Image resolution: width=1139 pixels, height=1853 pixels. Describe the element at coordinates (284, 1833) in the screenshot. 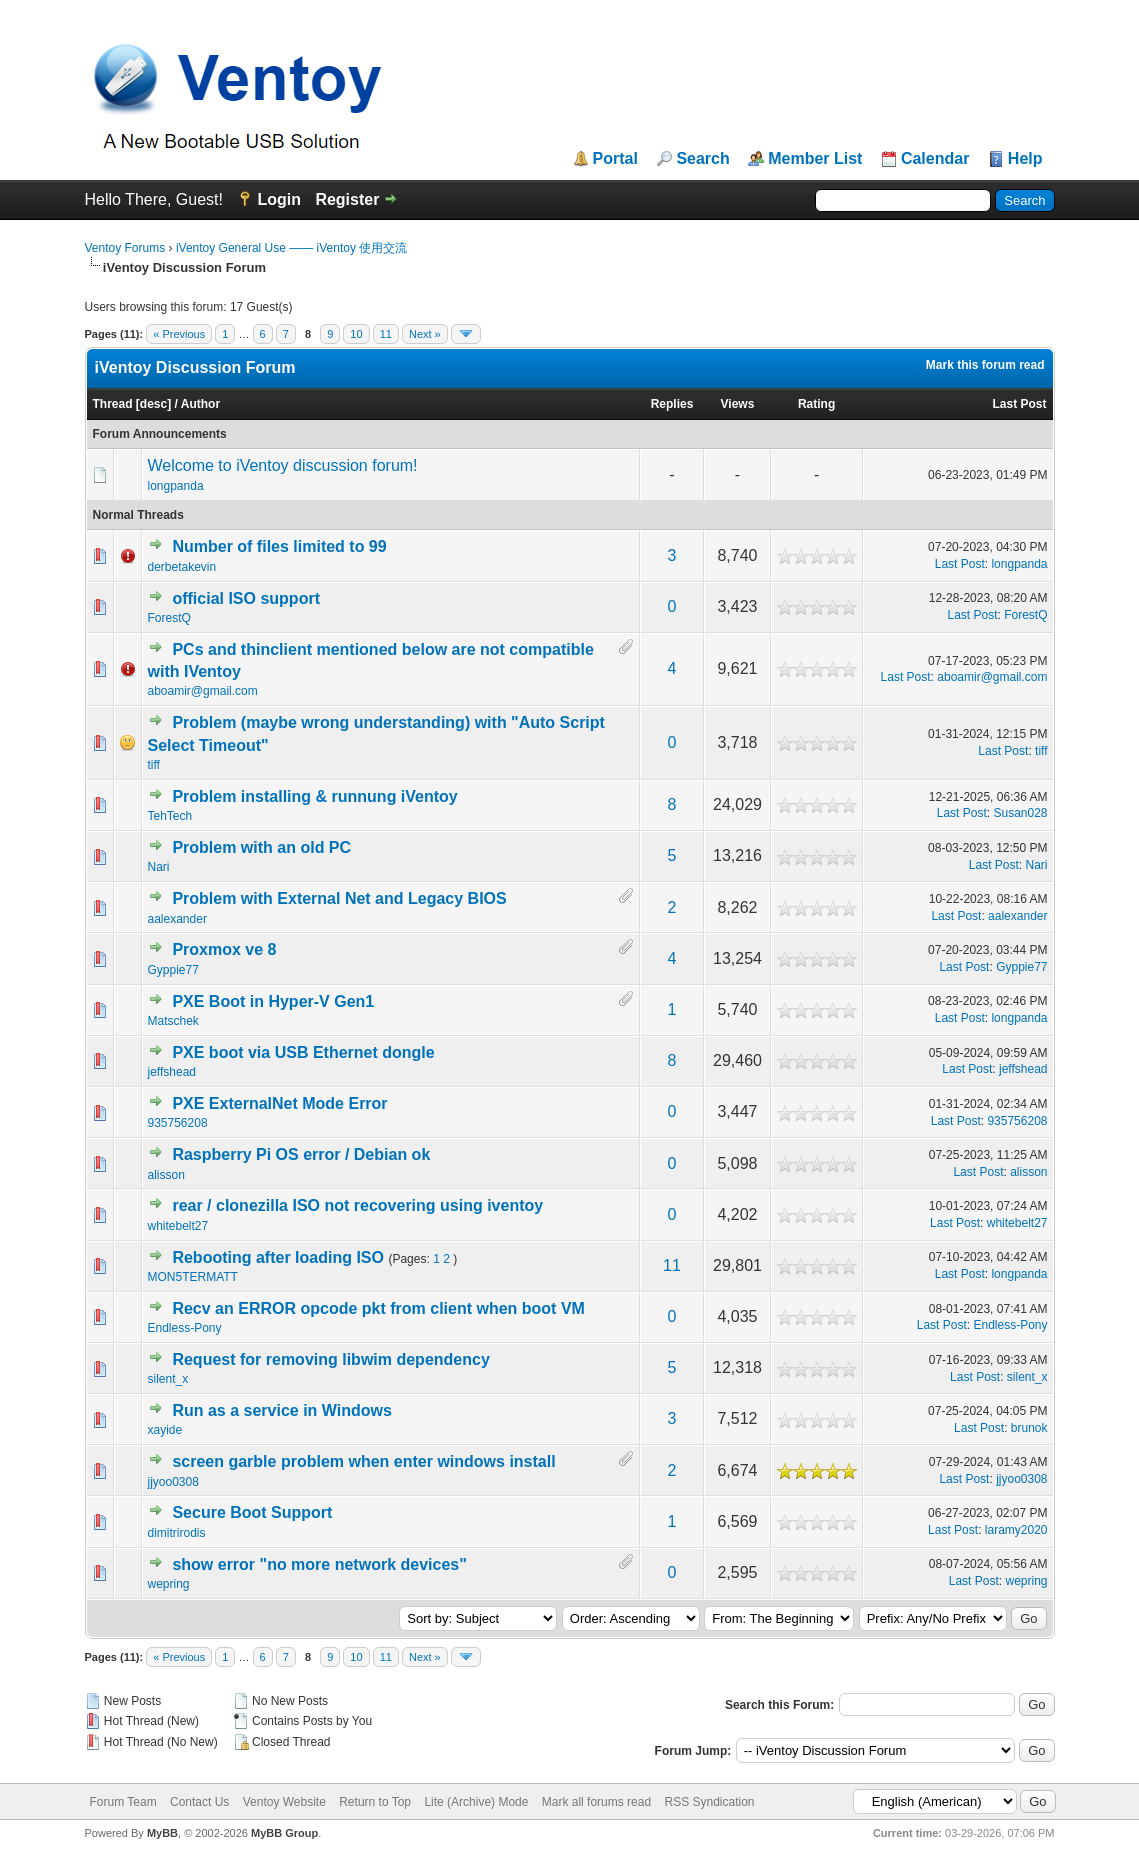

I see `MyBB Group` at that location.